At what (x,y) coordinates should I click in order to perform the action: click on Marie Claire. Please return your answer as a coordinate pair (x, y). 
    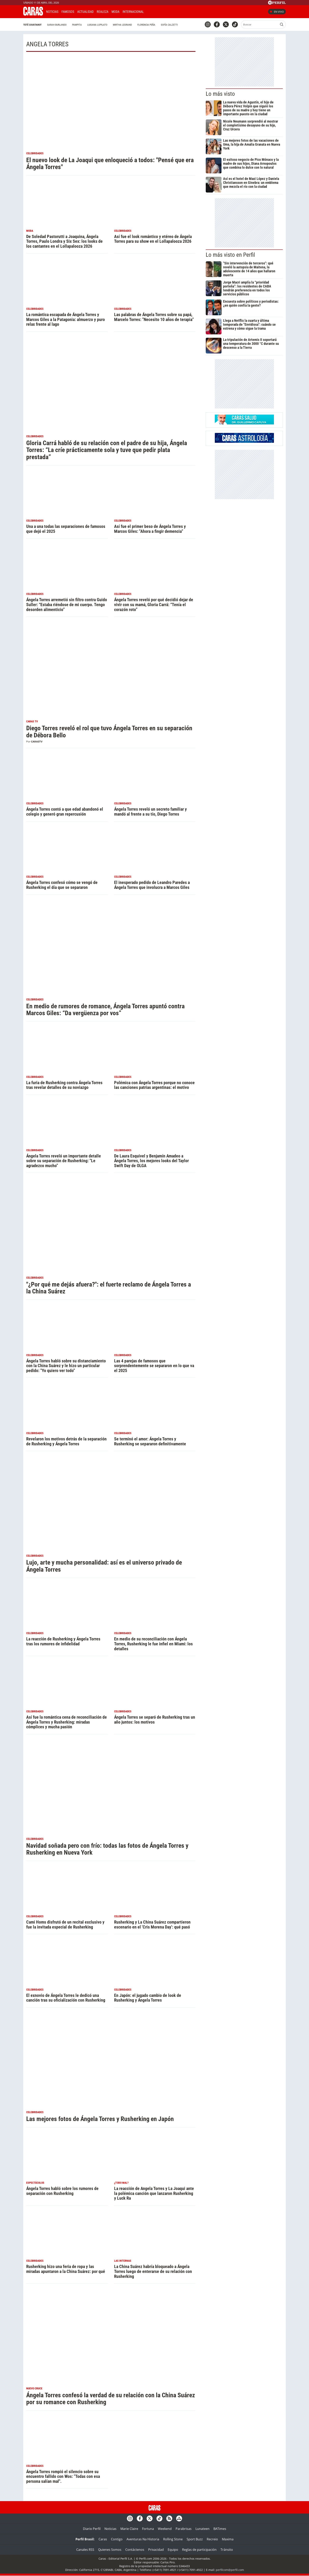
    Looking at the image, I should click on (129, 2529).